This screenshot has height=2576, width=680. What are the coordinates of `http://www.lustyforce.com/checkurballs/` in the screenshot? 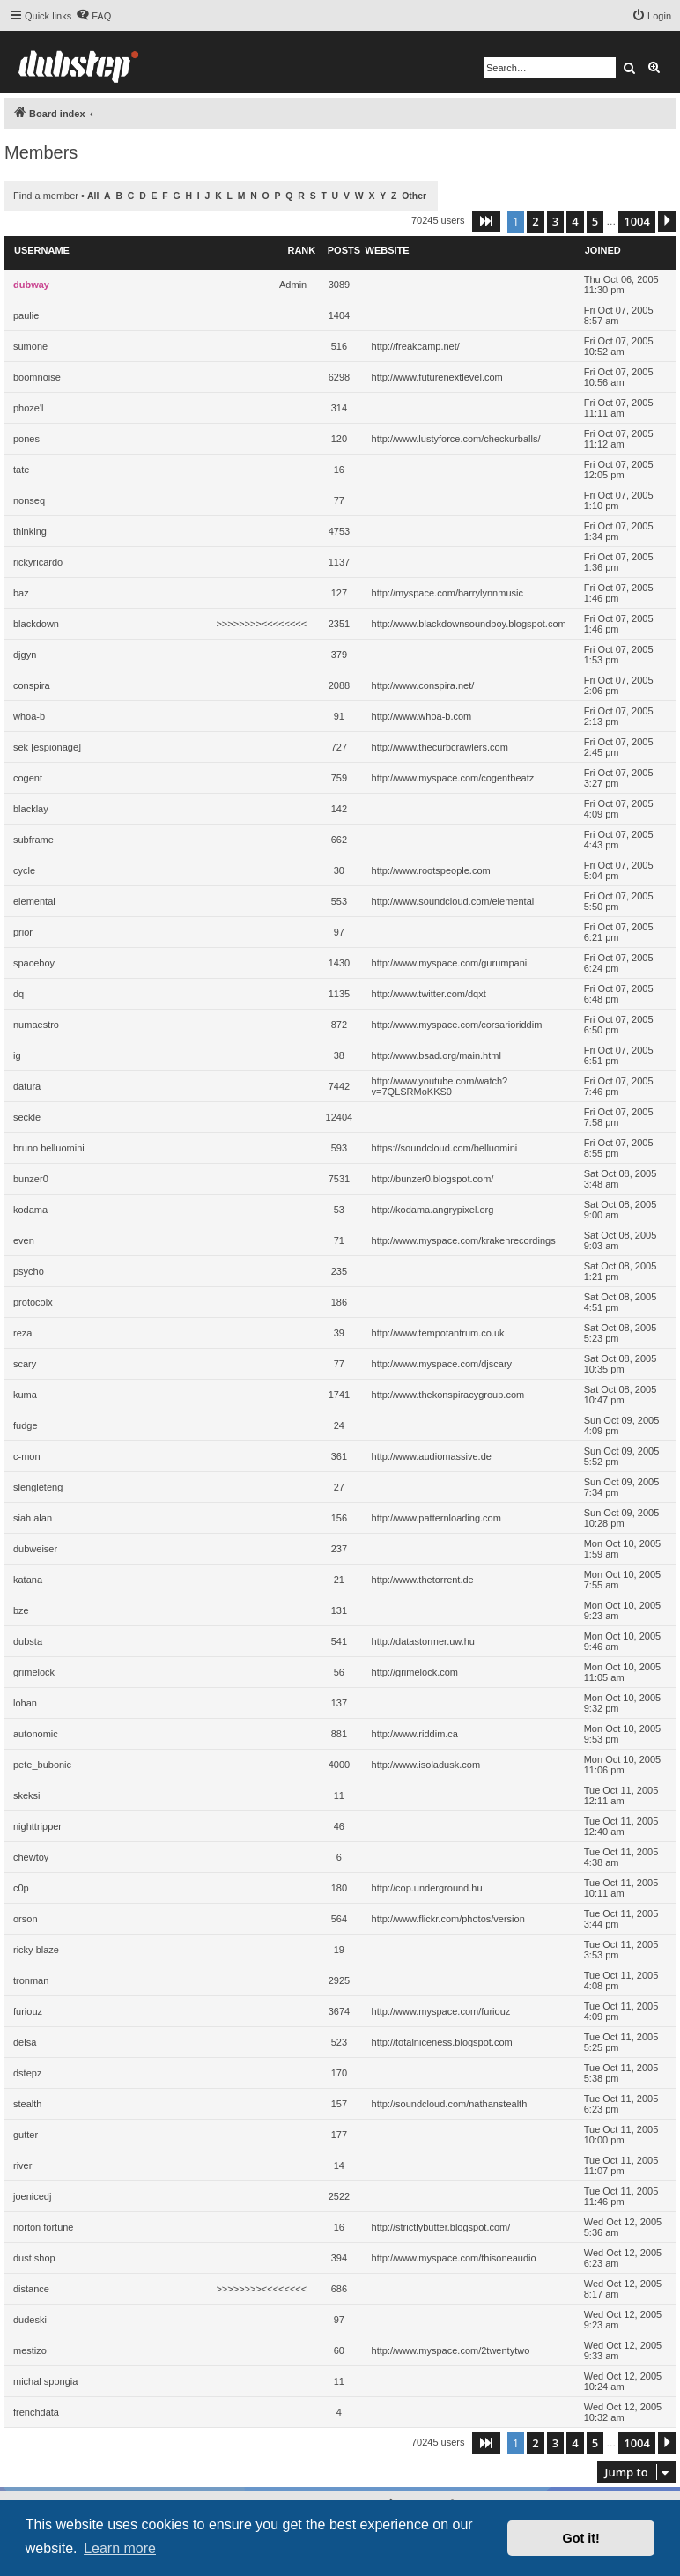 It's located at (456, 438).